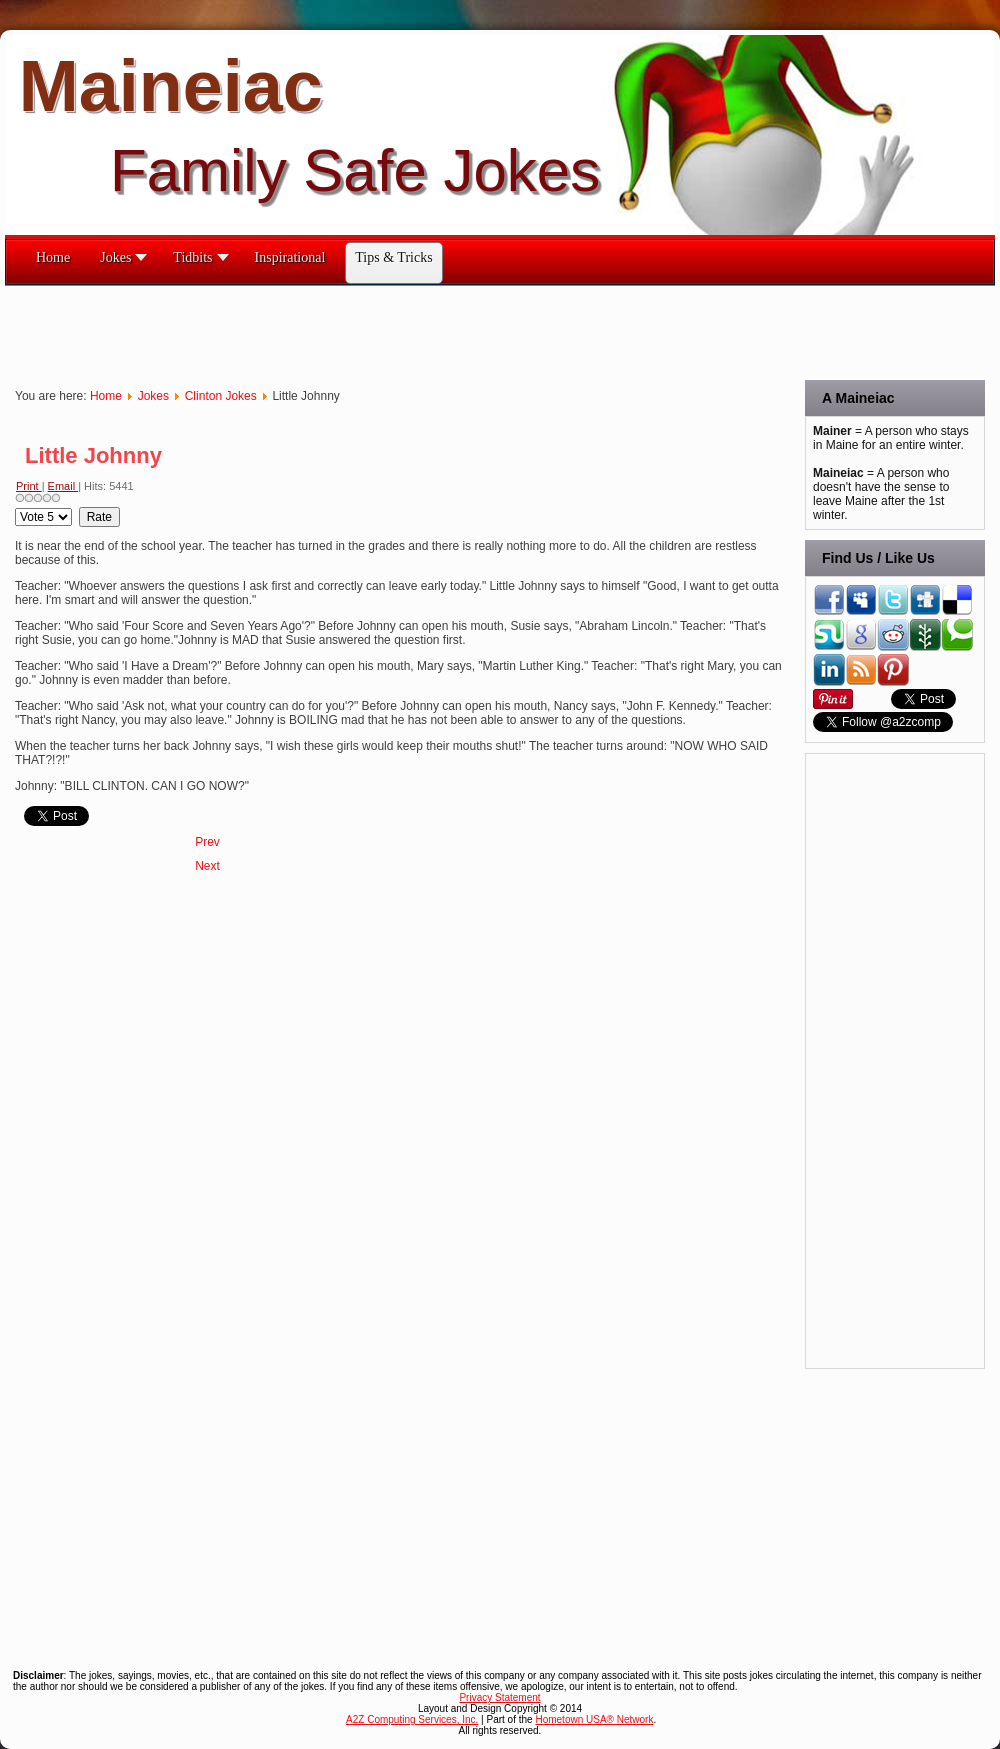  Describe the element at coordinates (207, 866) in the screenshot. I see `[Next article: Life Saver]` at that location.